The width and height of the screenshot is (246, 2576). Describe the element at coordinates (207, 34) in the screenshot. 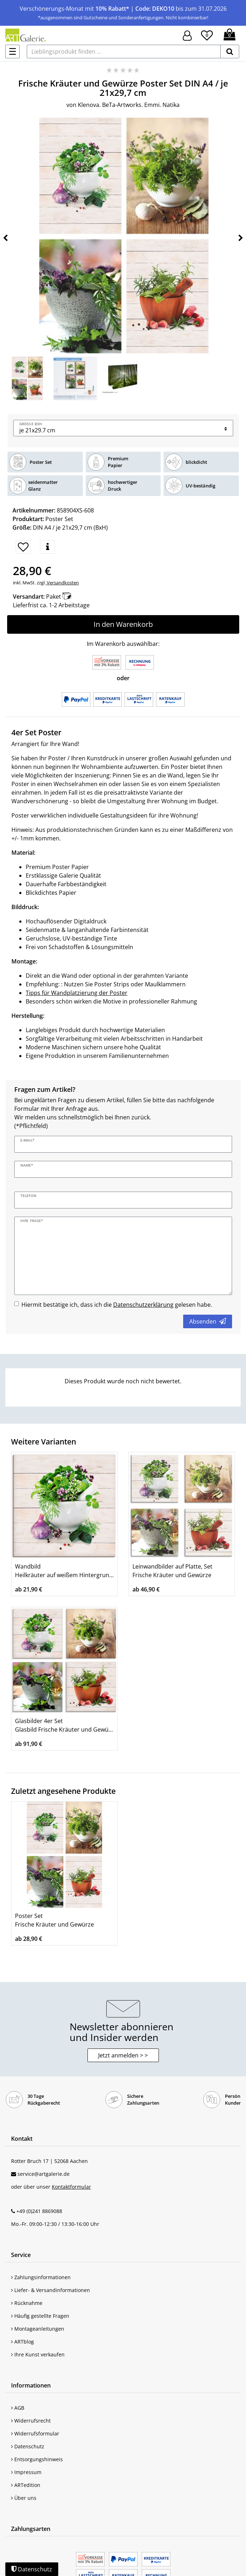

I see `[Wunschliste]` at that location.